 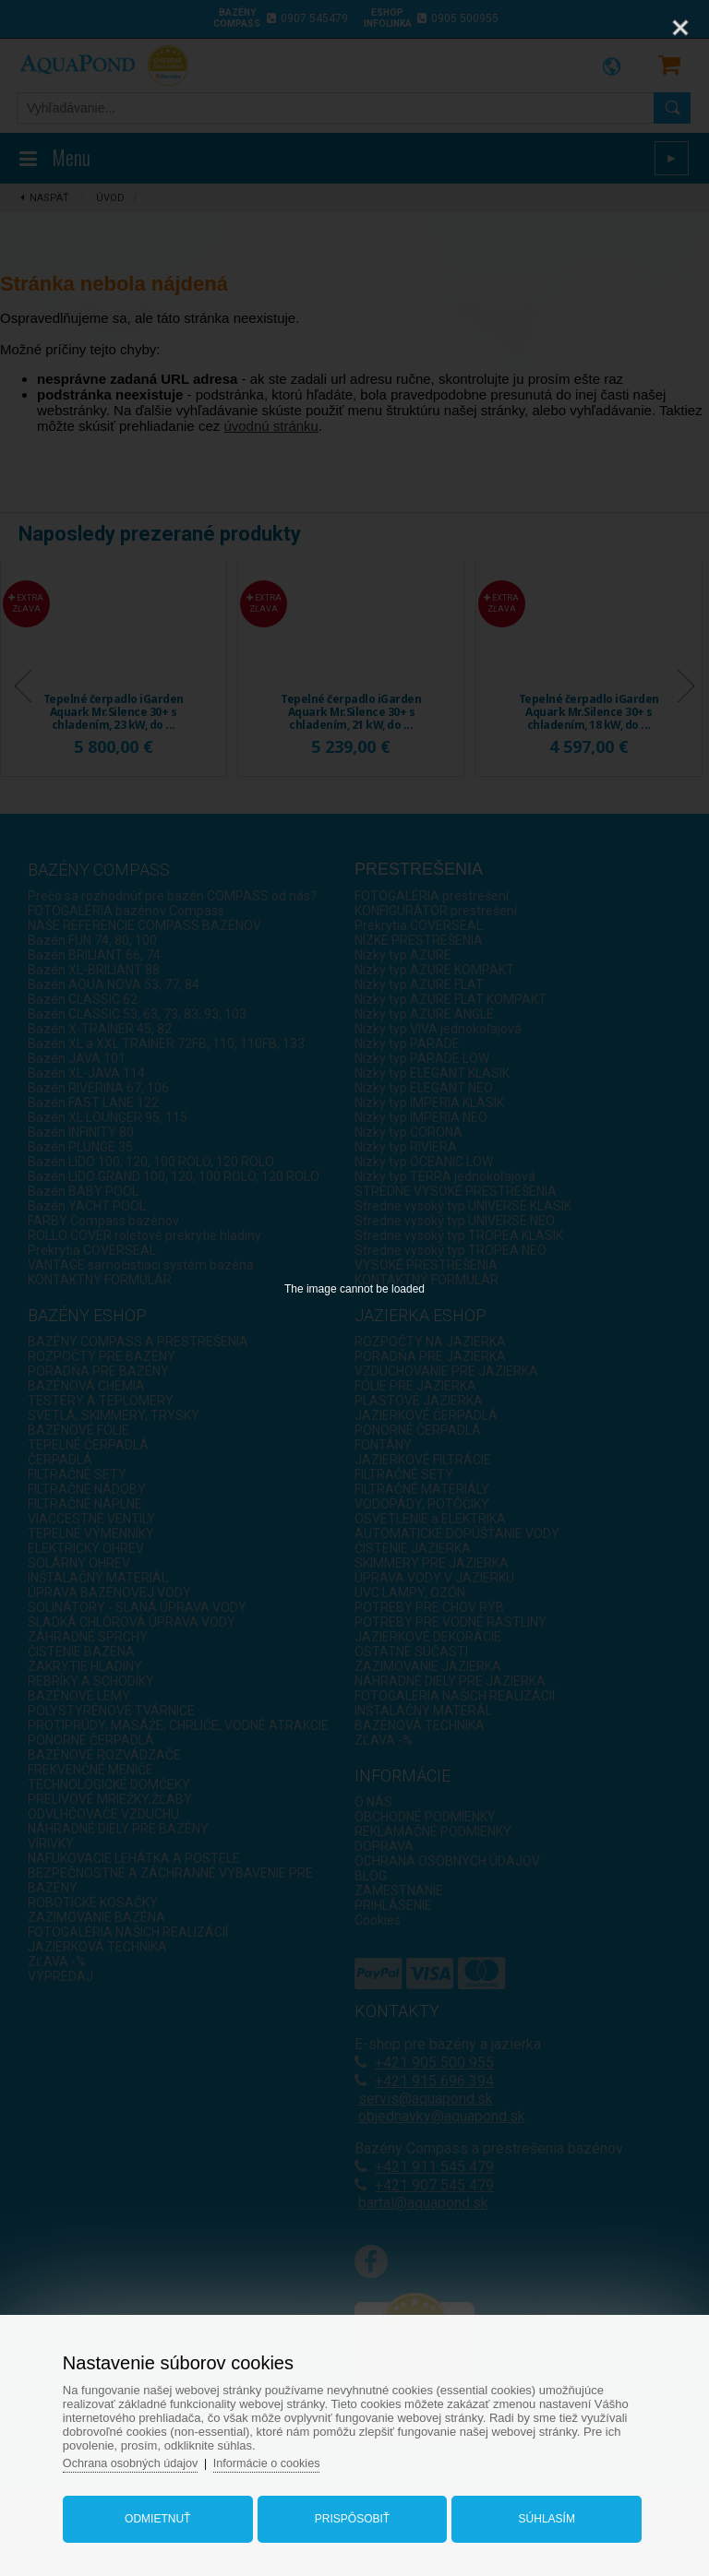 What do you see at coordinates (541, 2514) in the screenshot?
I see `Súhlasím` at bounding box center [541, 2514].